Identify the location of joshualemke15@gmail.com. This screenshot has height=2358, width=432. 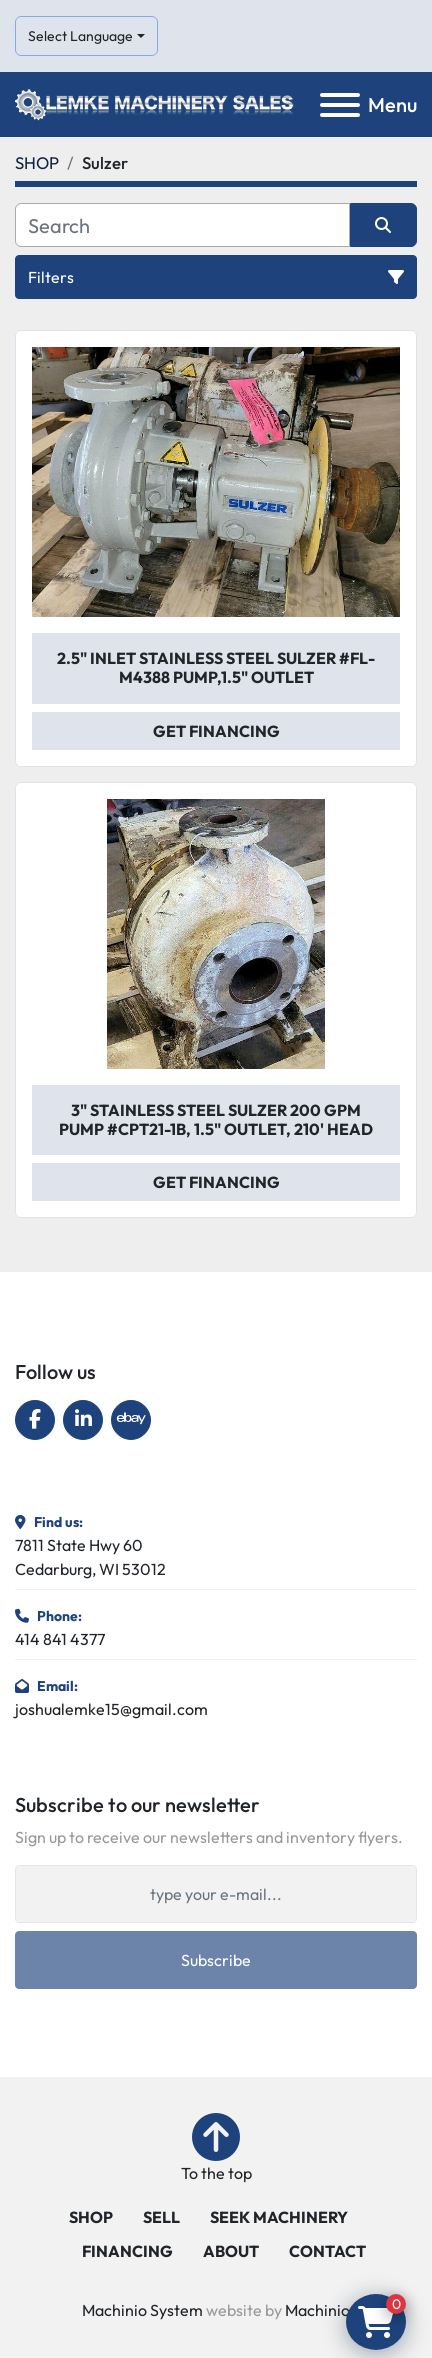
(111, 1709).